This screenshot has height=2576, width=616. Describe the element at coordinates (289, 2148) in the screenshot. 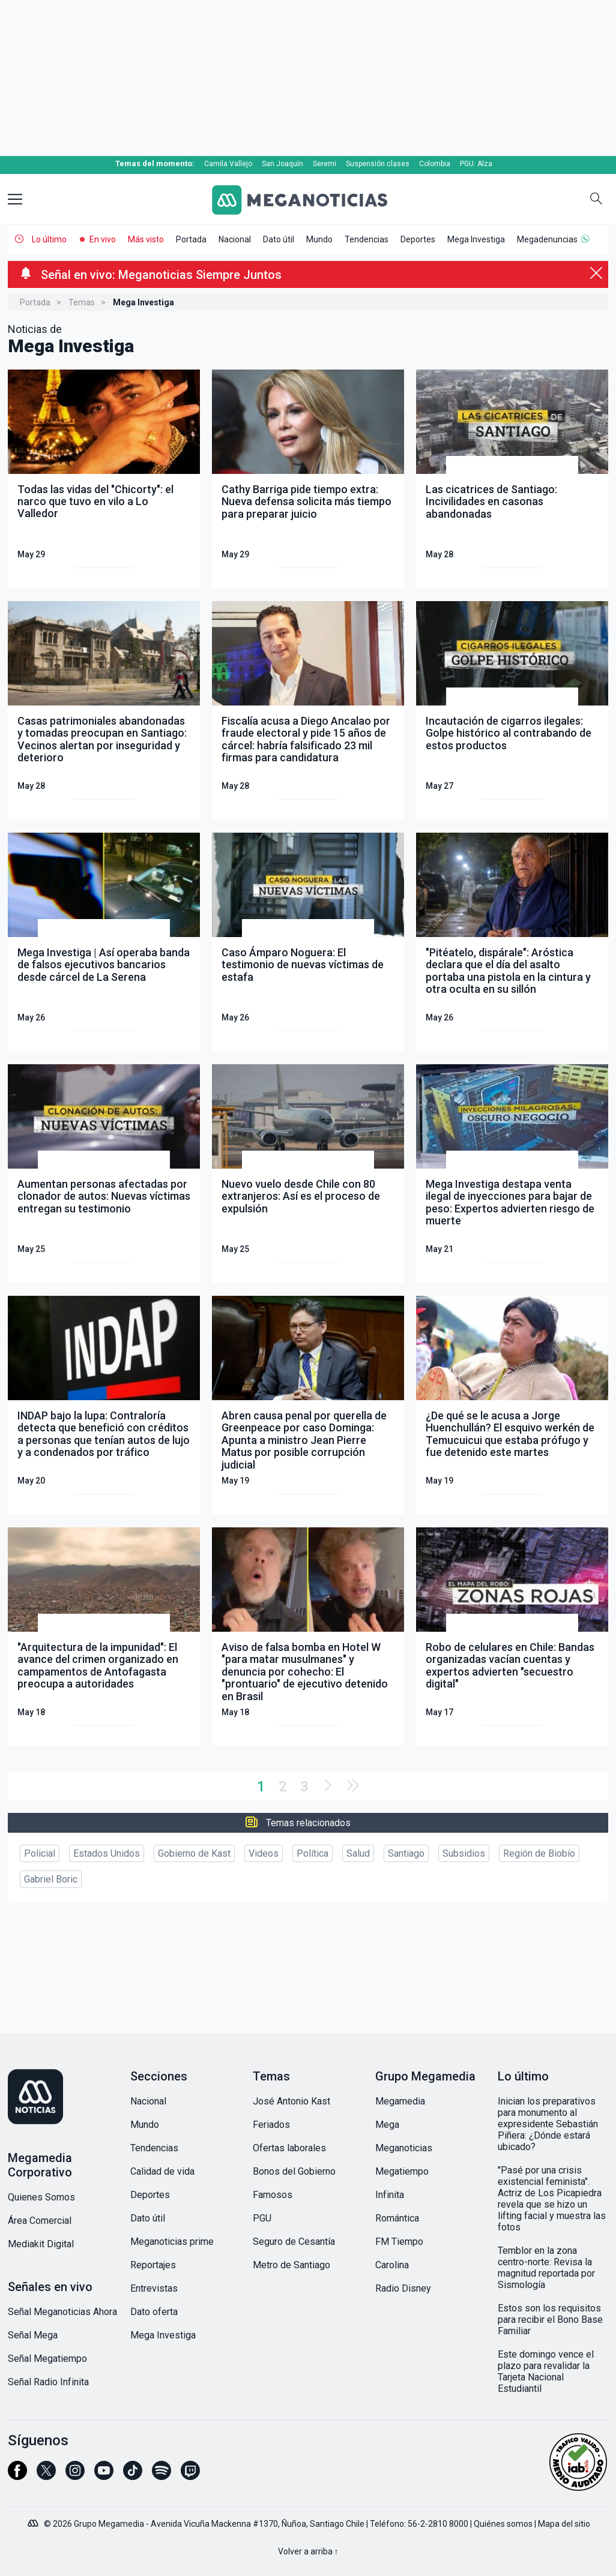

I see `Ofertas laborales` at that location.